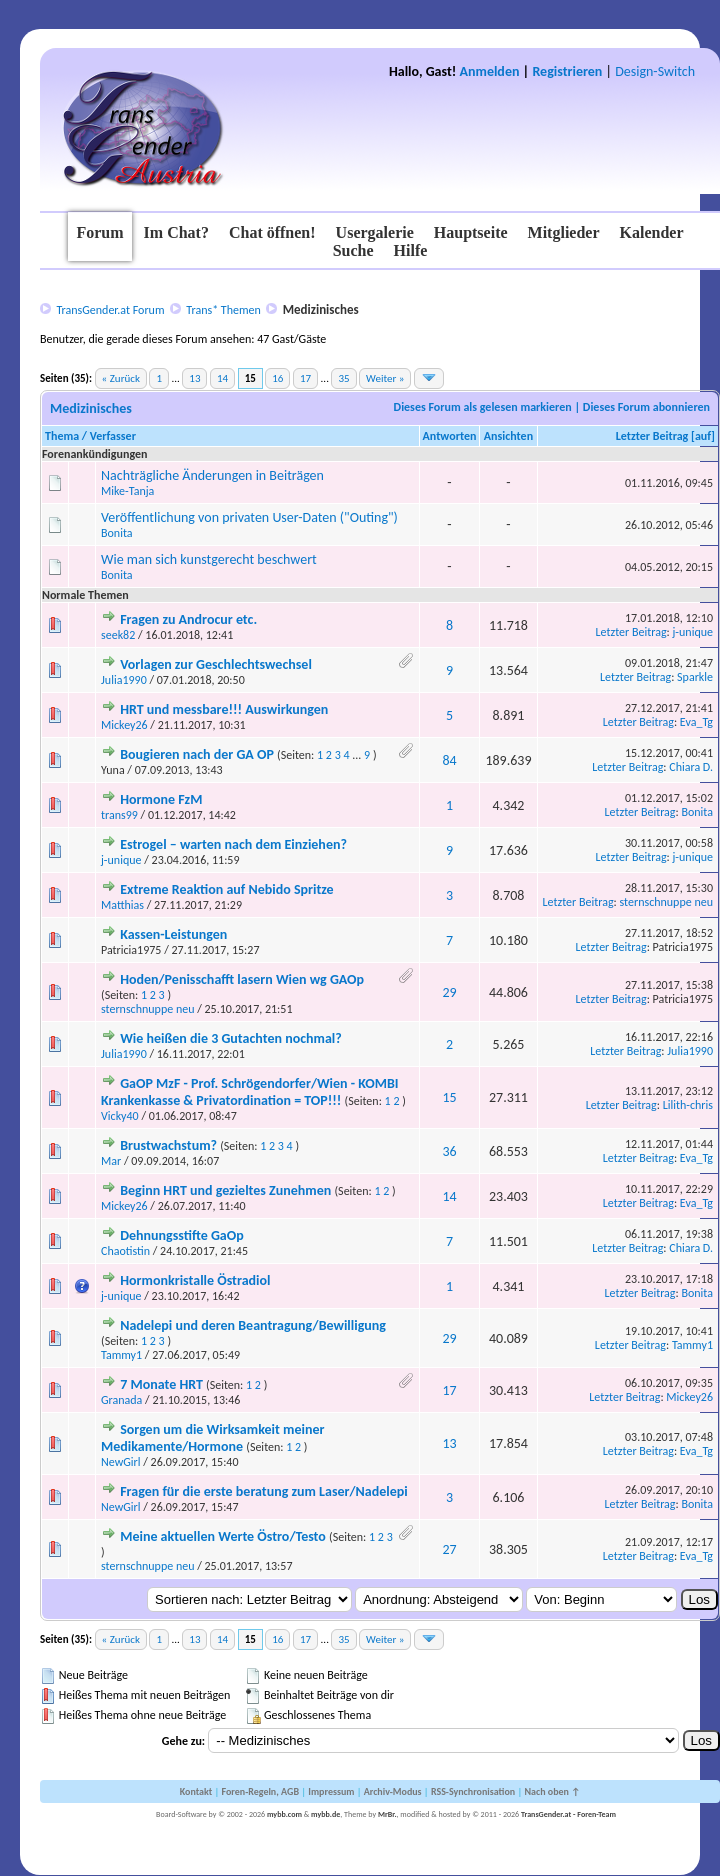  I want to click on trans99, so click(119, 815).